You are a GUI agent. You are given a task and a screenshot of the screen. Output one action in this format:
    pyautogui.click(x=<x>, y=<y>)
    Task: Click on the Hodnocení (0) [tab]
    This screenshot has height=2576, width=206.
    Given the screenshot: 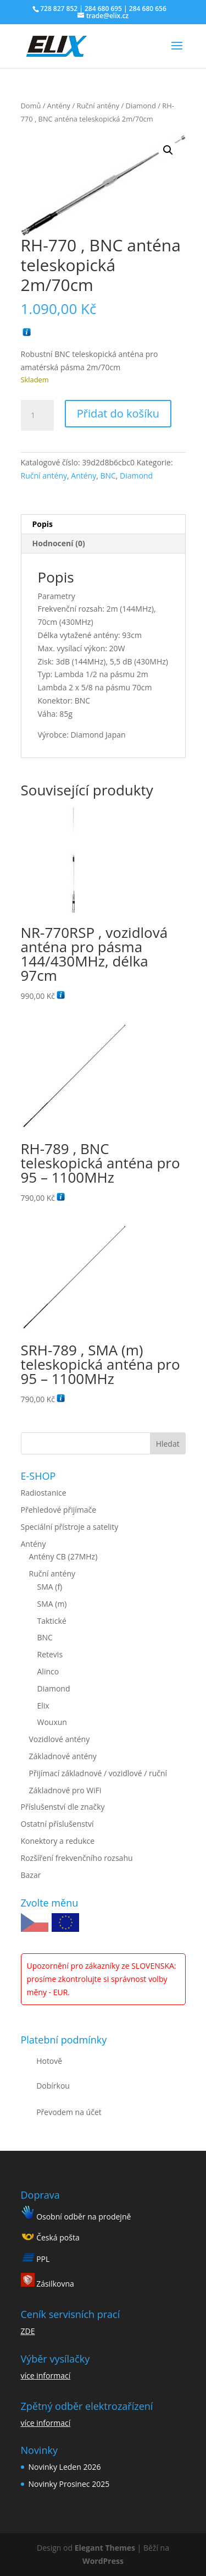 What is the action you would take?
    pyautogui.click(x=58, y=543)
    